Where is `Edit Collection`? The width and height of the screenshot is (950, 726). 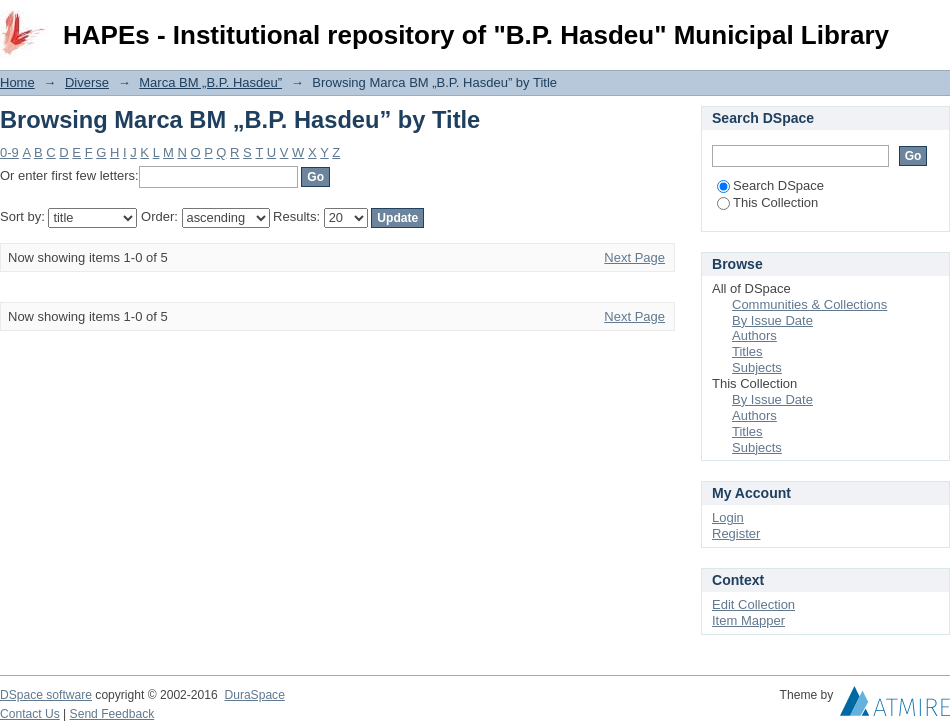
Edit Collection is located at coordinates (753, 604).